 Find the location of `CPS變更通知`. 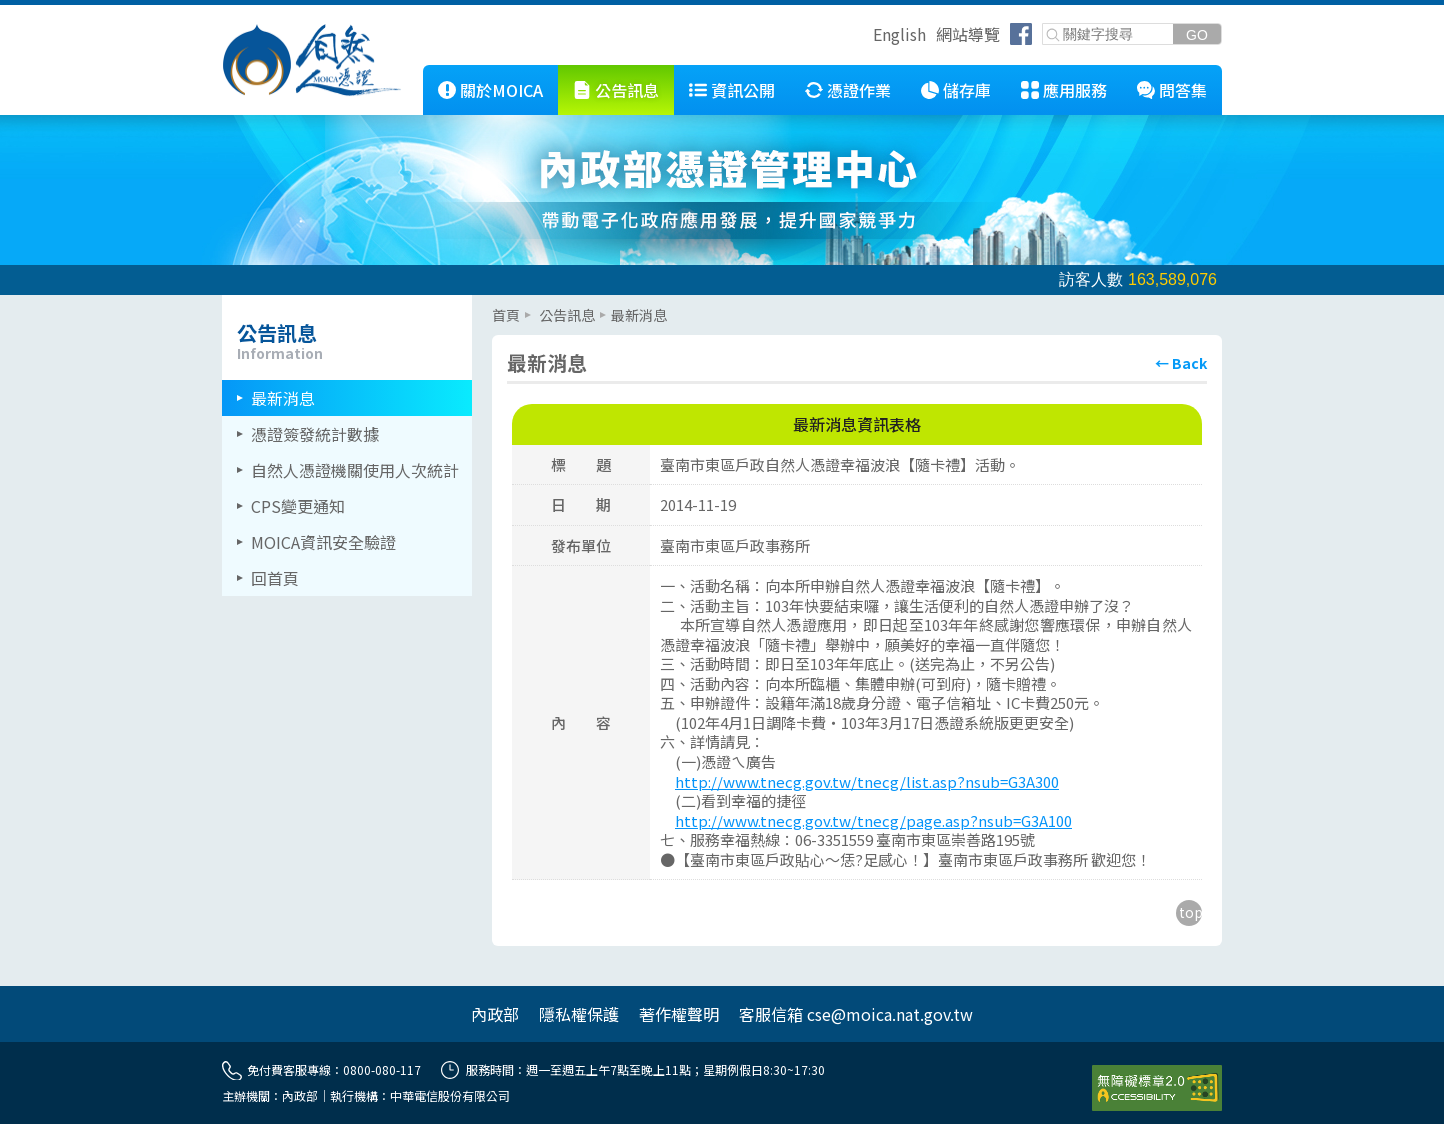

CPS變更通知 is located at coordinates (298, 506).